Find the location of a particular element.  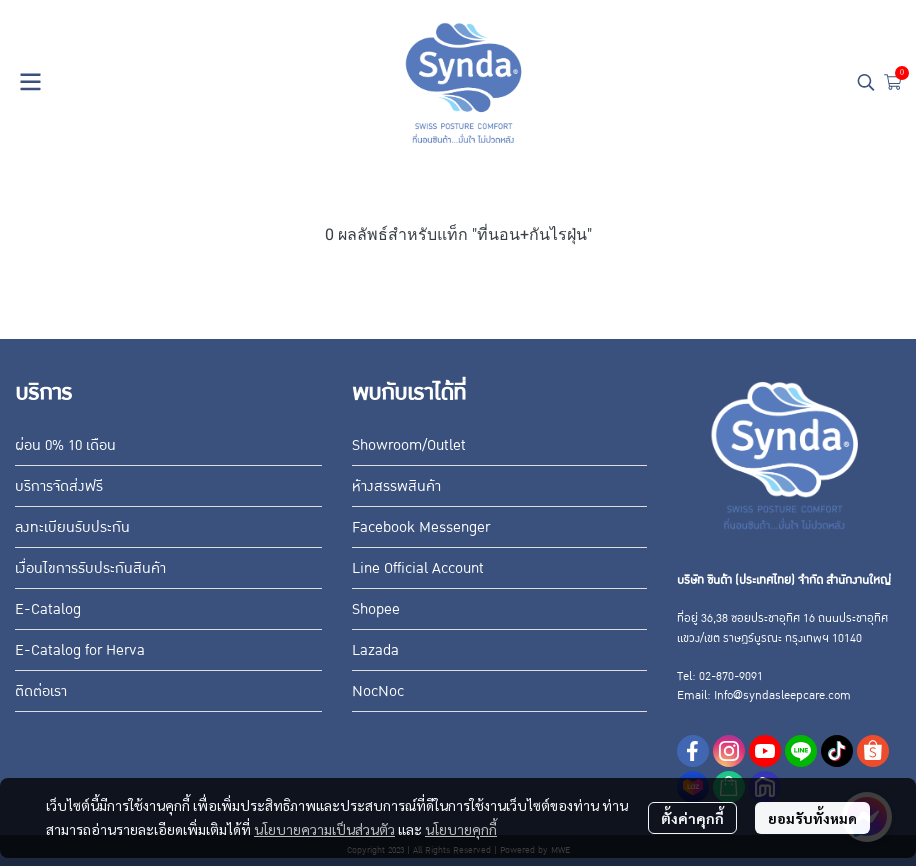

นโยบายคุกกี้ is located at coordinates (461, 829).